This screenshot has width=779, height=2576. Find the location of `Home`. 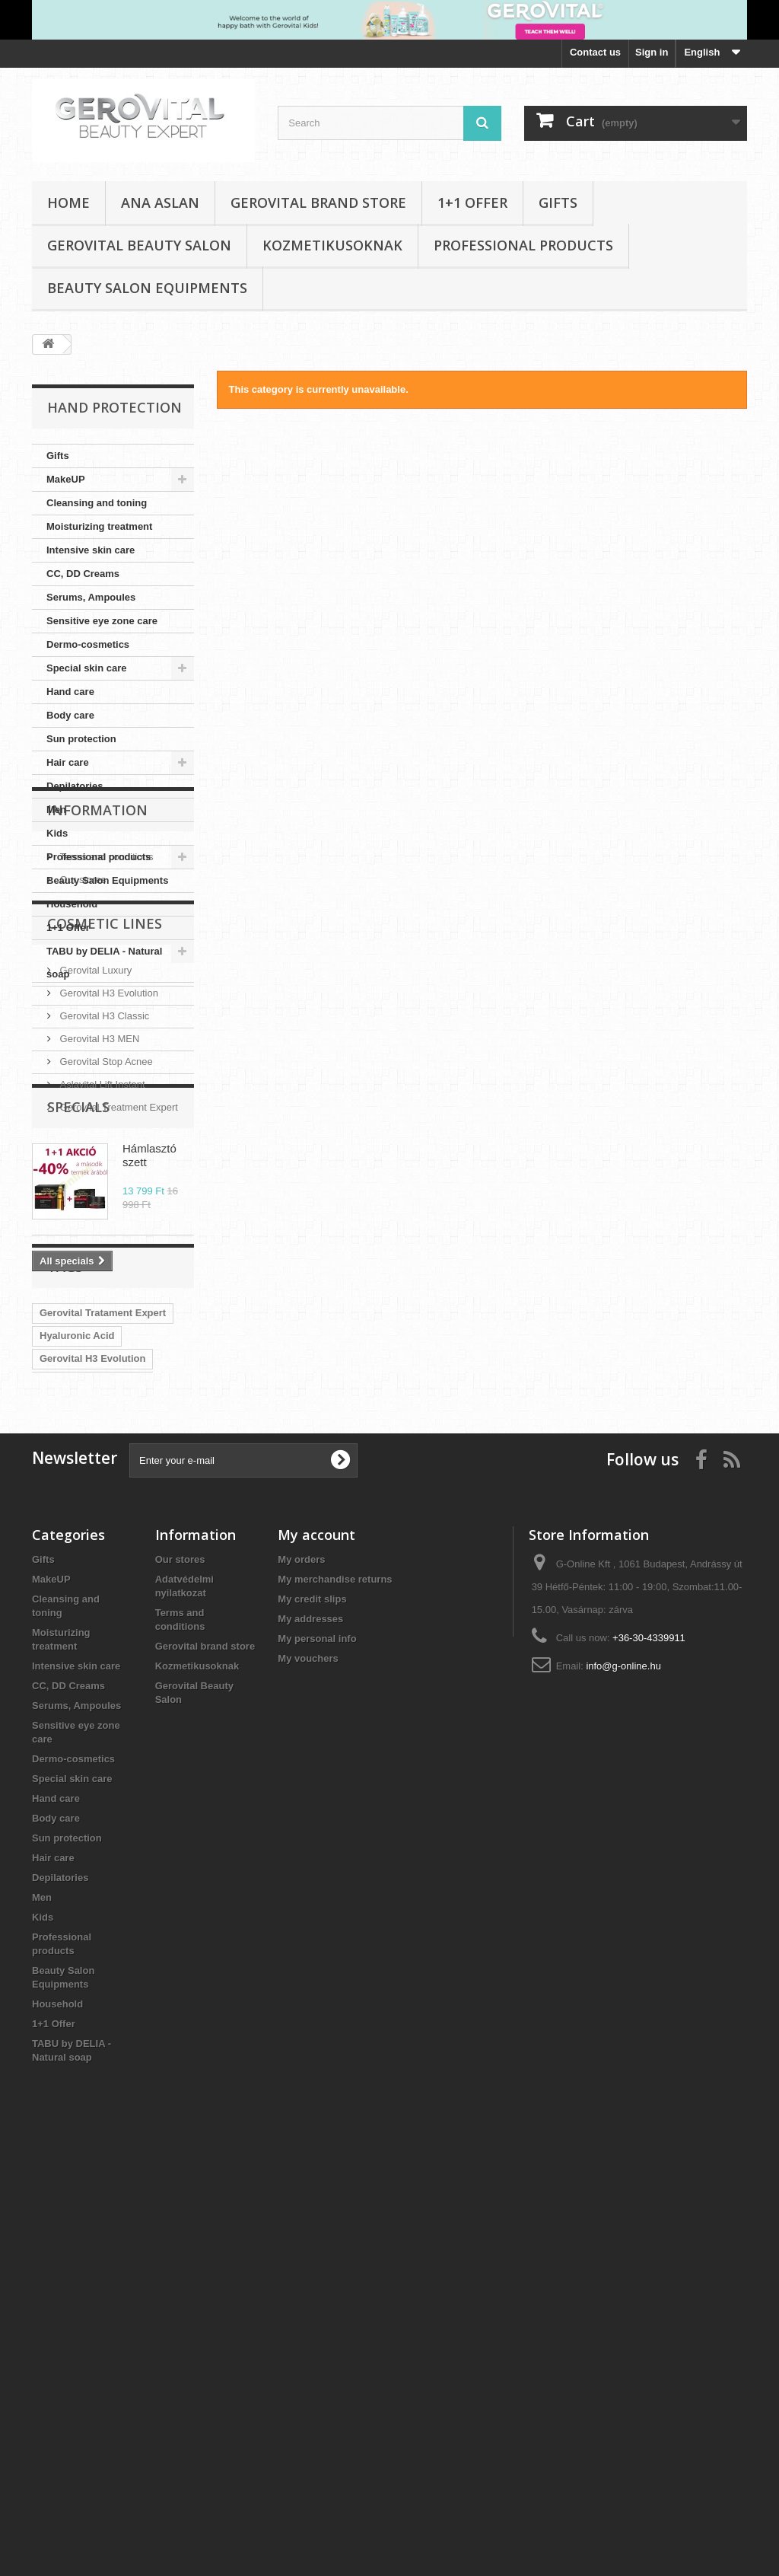

Home is located at coordinates (68, 202).